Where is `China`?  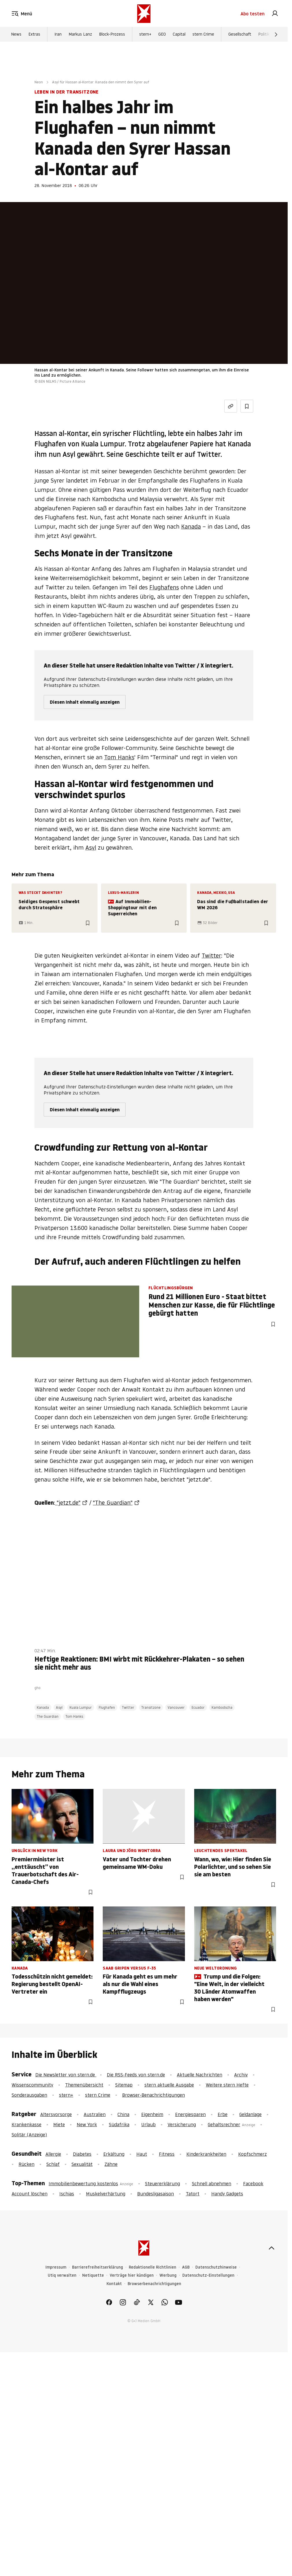
China is located at coordinates (123, 2114).